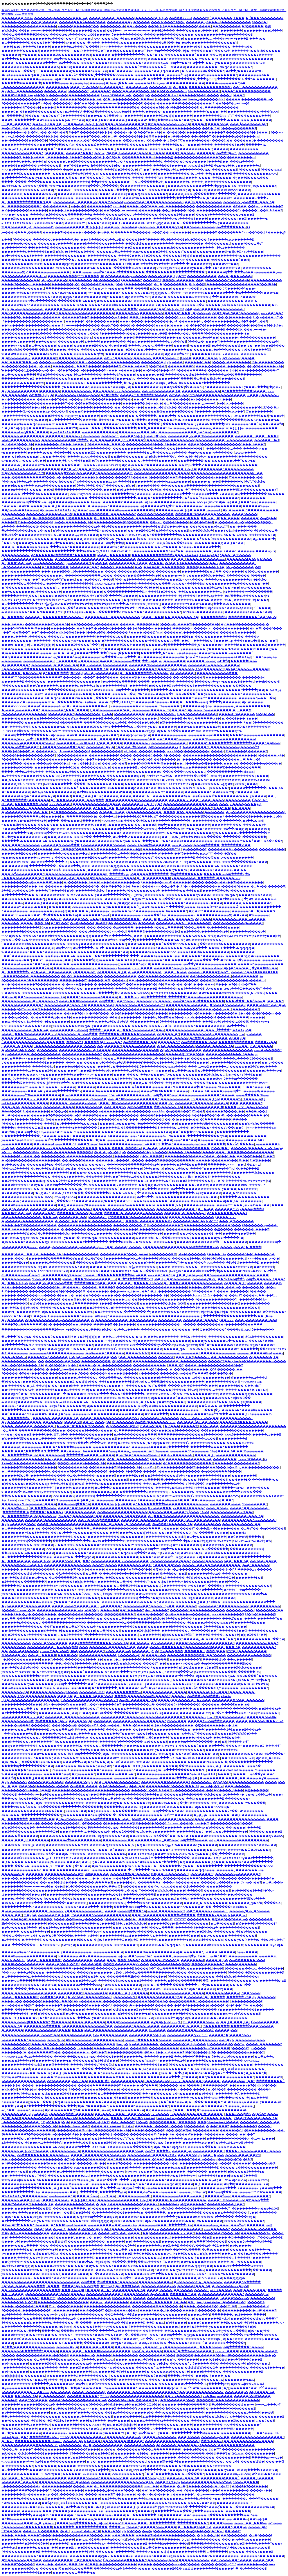 The width and height of the screenshot is (288, 2576). What do you see at coordinates (49, 911) in the screenshot?
I see `��������ŷ���þþþ�` at bounding box center [49, 911].